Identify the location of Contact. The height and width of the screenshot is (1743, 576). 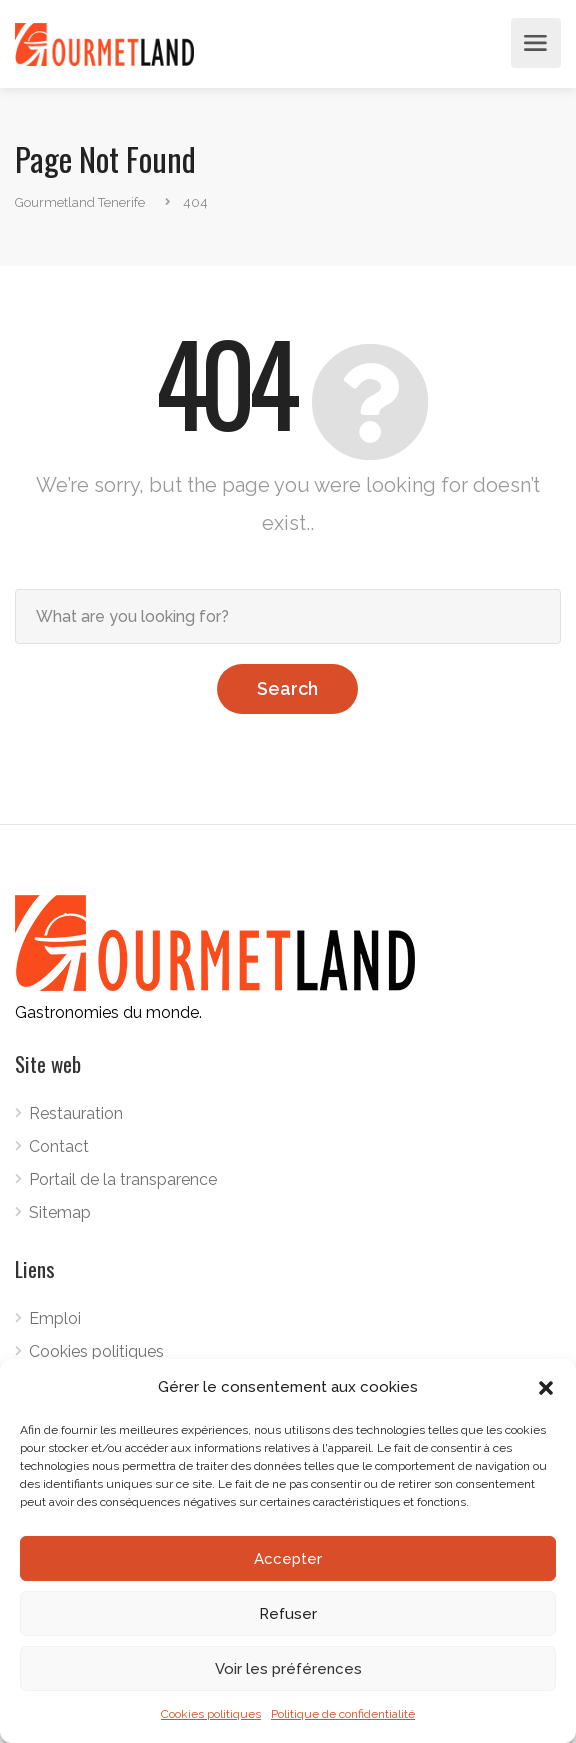
(59, 1146).